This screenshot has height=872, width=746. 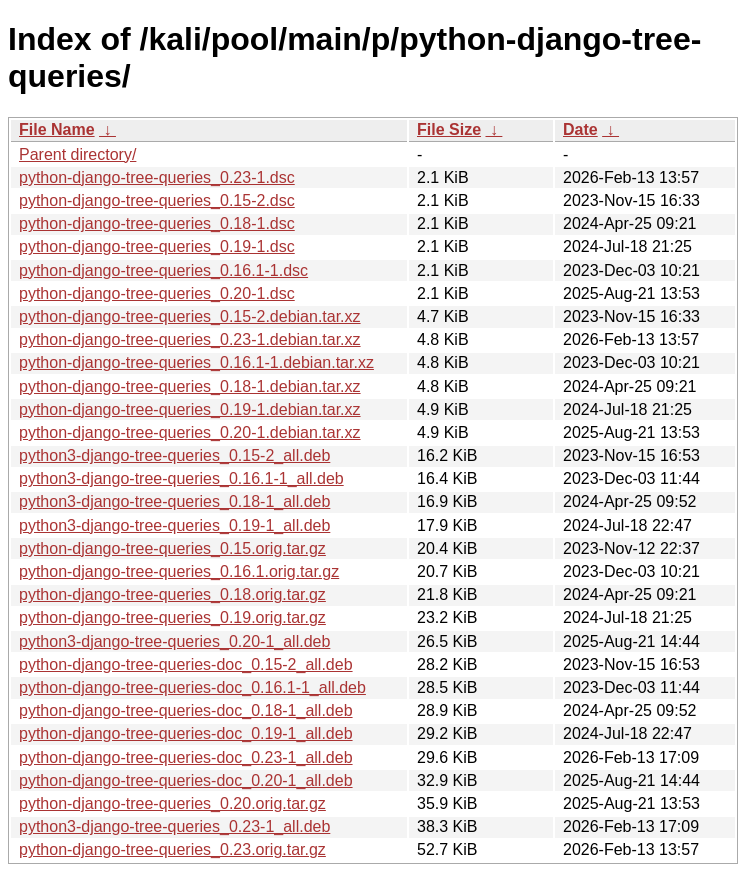 What do you see at coordinates (172, 548) in the screenshot?
I see `python-django-tree-queries_0.15.orig.tar.gz` at bounding box center [172, 548].